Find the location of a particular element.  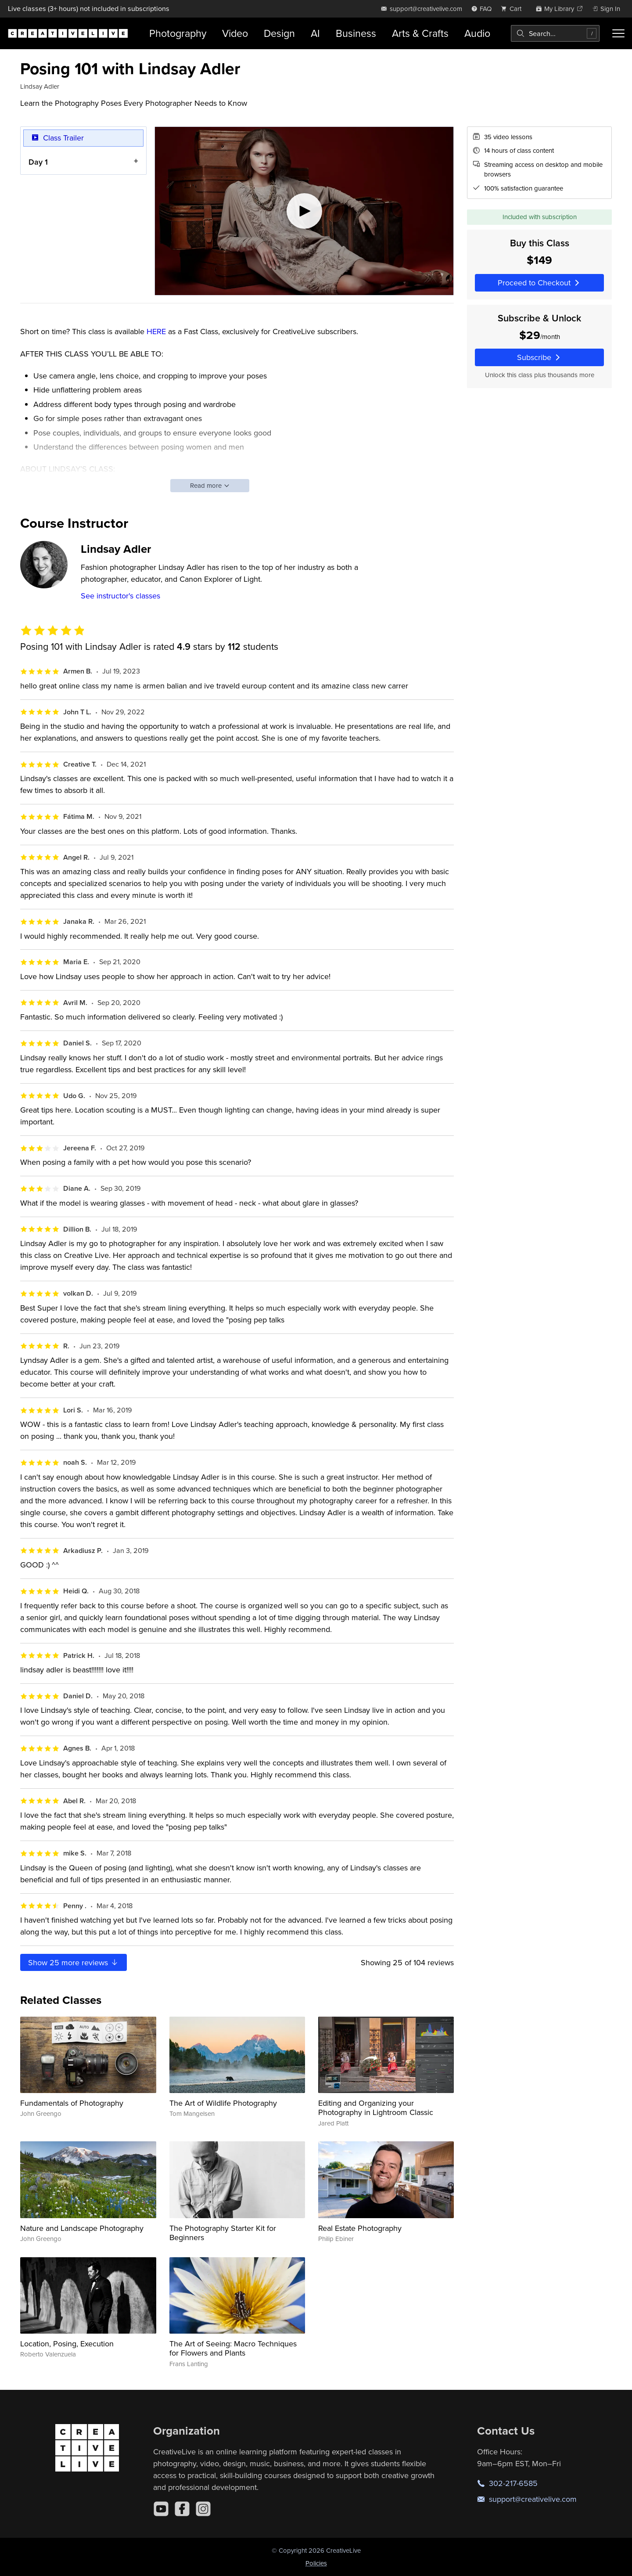

Audio is located at coordinates (477, 33).